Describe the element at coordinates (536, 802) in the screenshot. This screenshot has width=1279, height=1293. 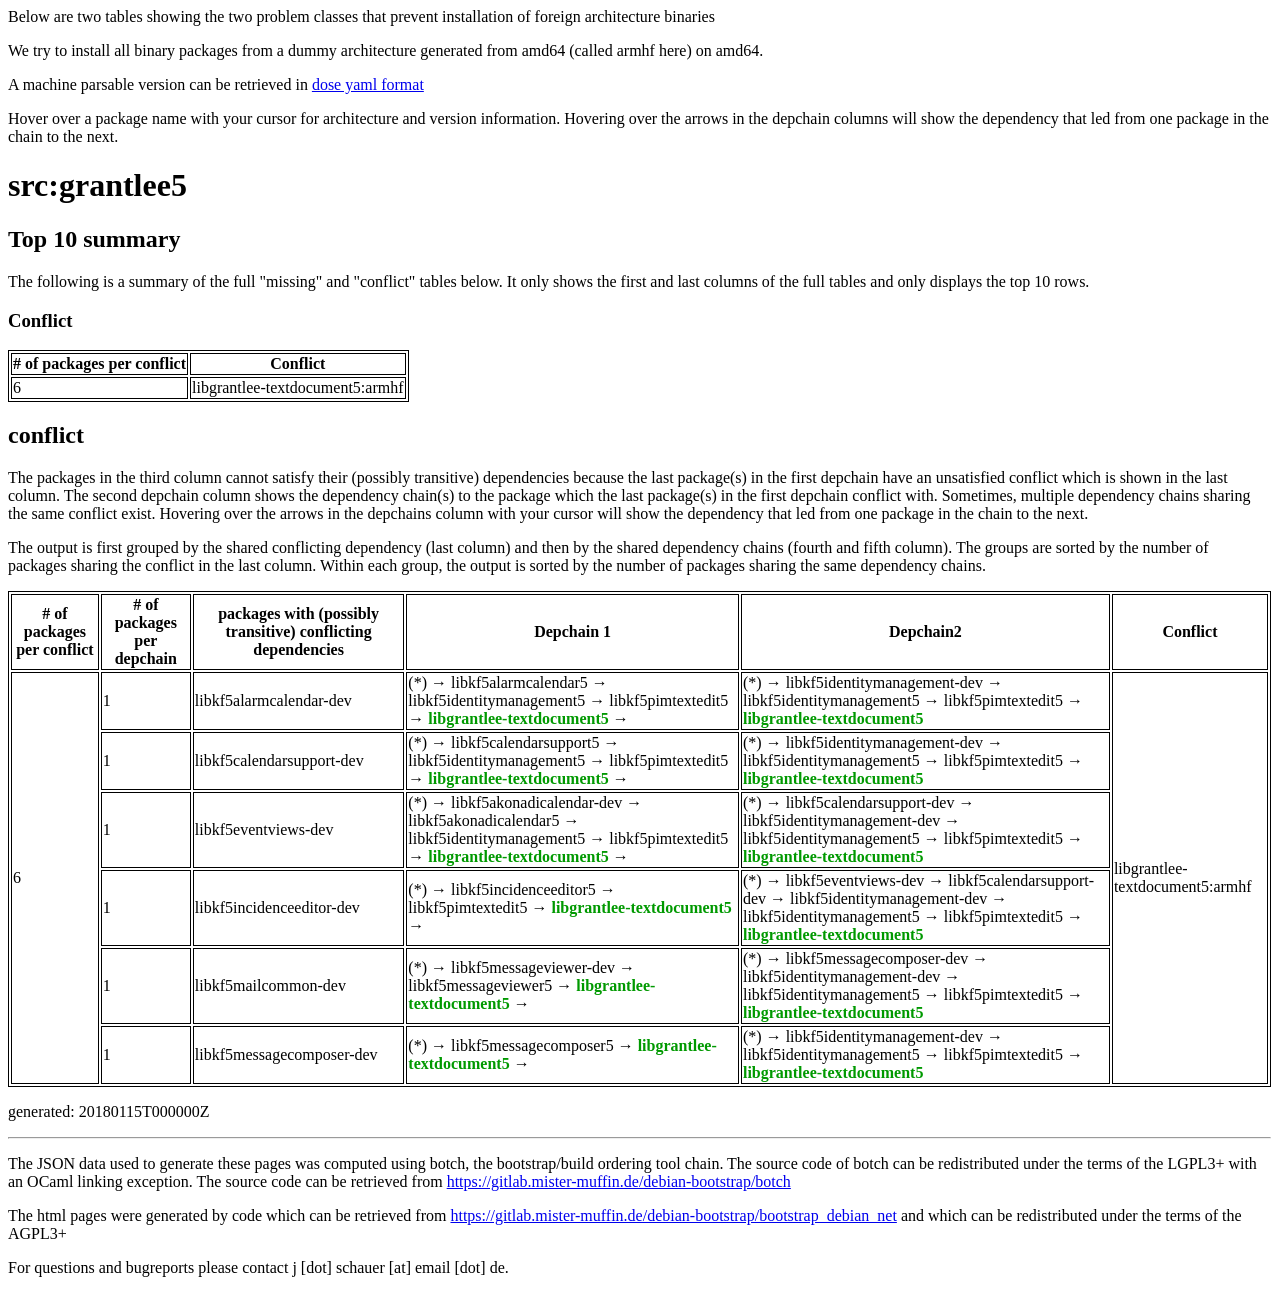
I see `libkf5akonadicalendar-dev` at that location.